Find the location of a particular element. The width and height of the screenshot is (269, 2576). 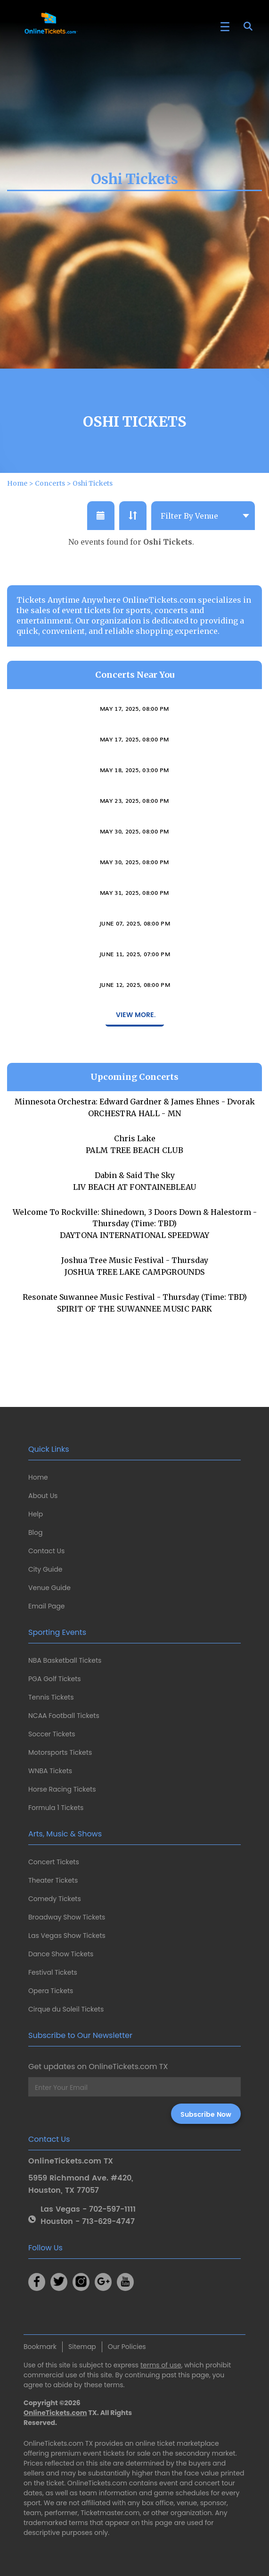

Anna Moss is located at coordinates (134, 1019).